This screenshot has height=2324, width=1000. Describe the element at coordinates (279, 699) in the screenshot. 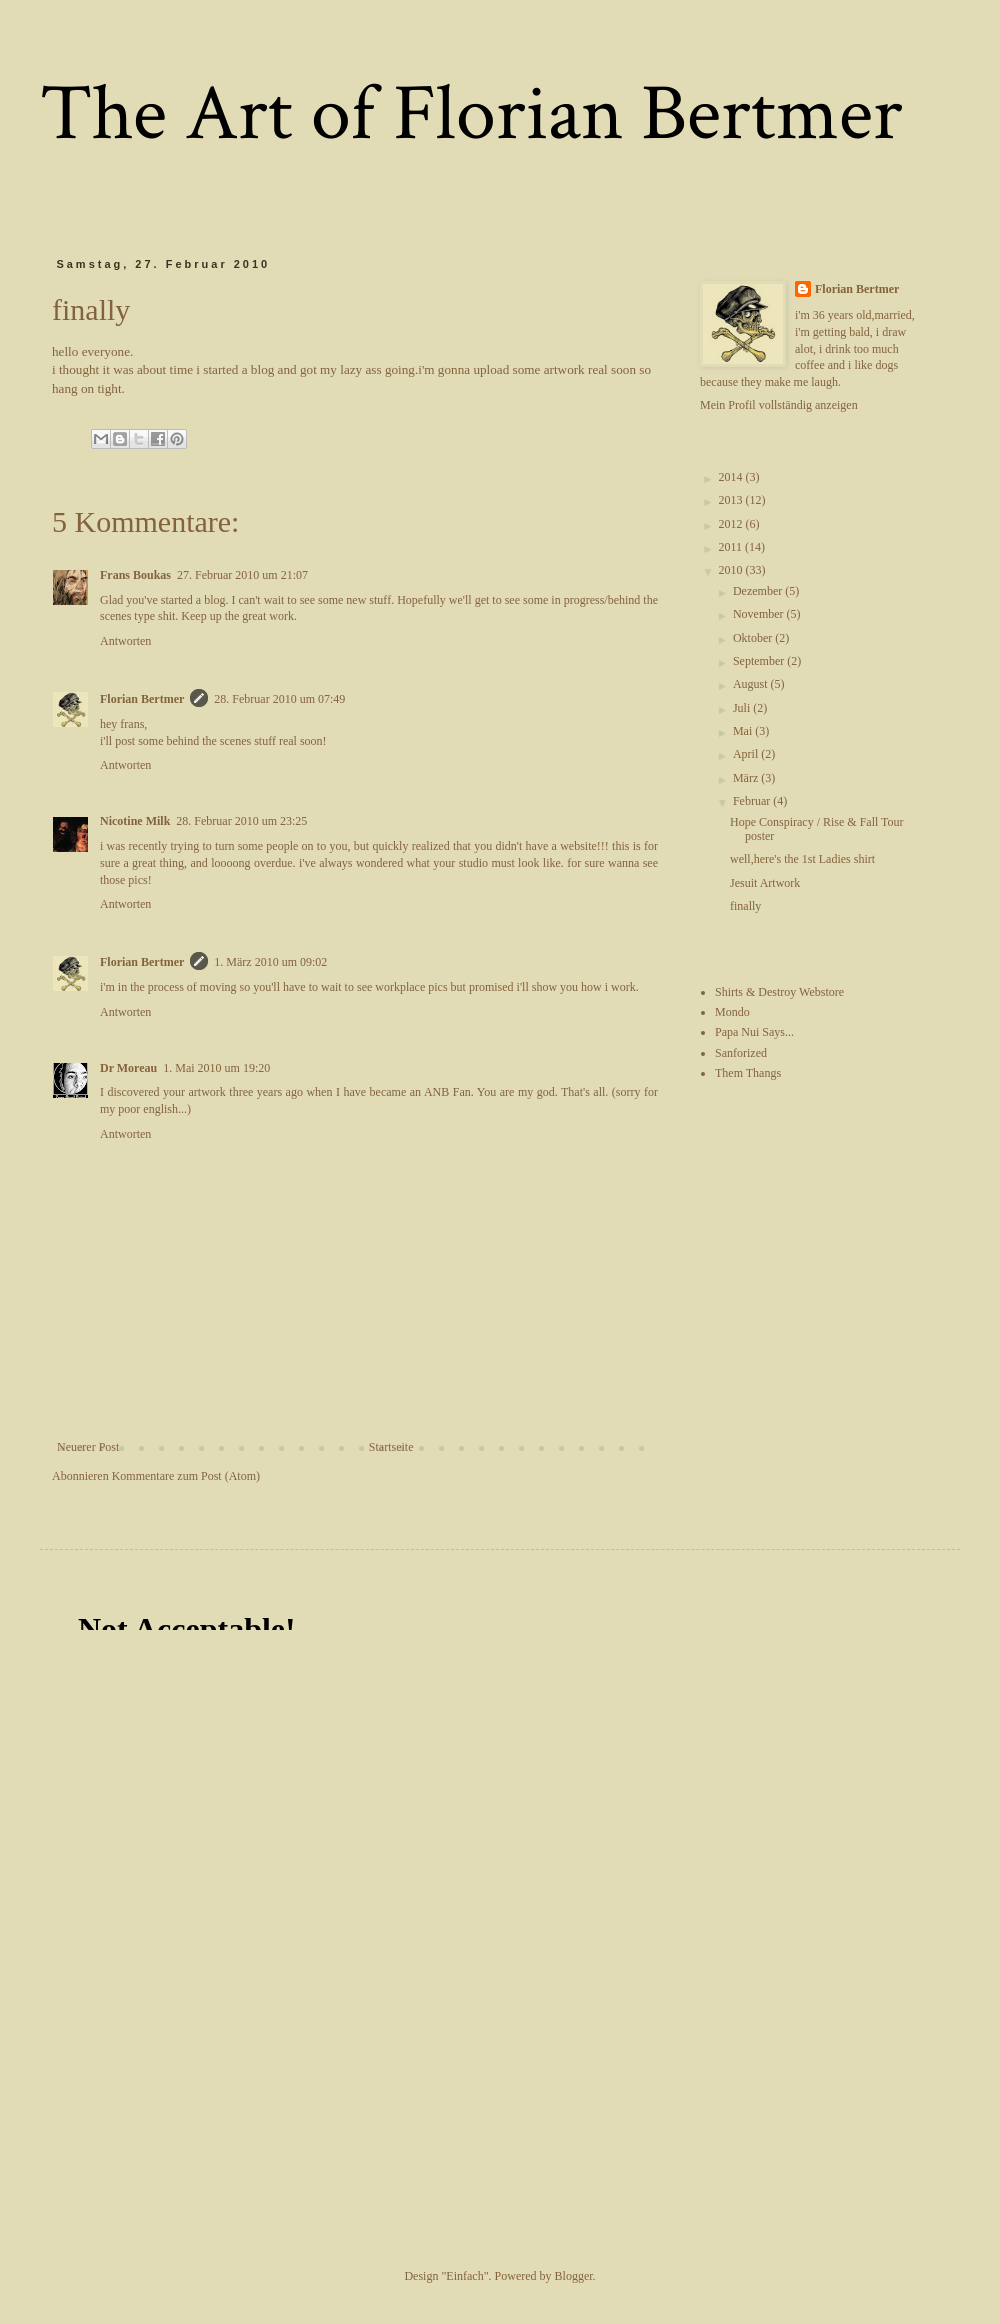

I see `28. Februar 2010 um 07:49` at that location.